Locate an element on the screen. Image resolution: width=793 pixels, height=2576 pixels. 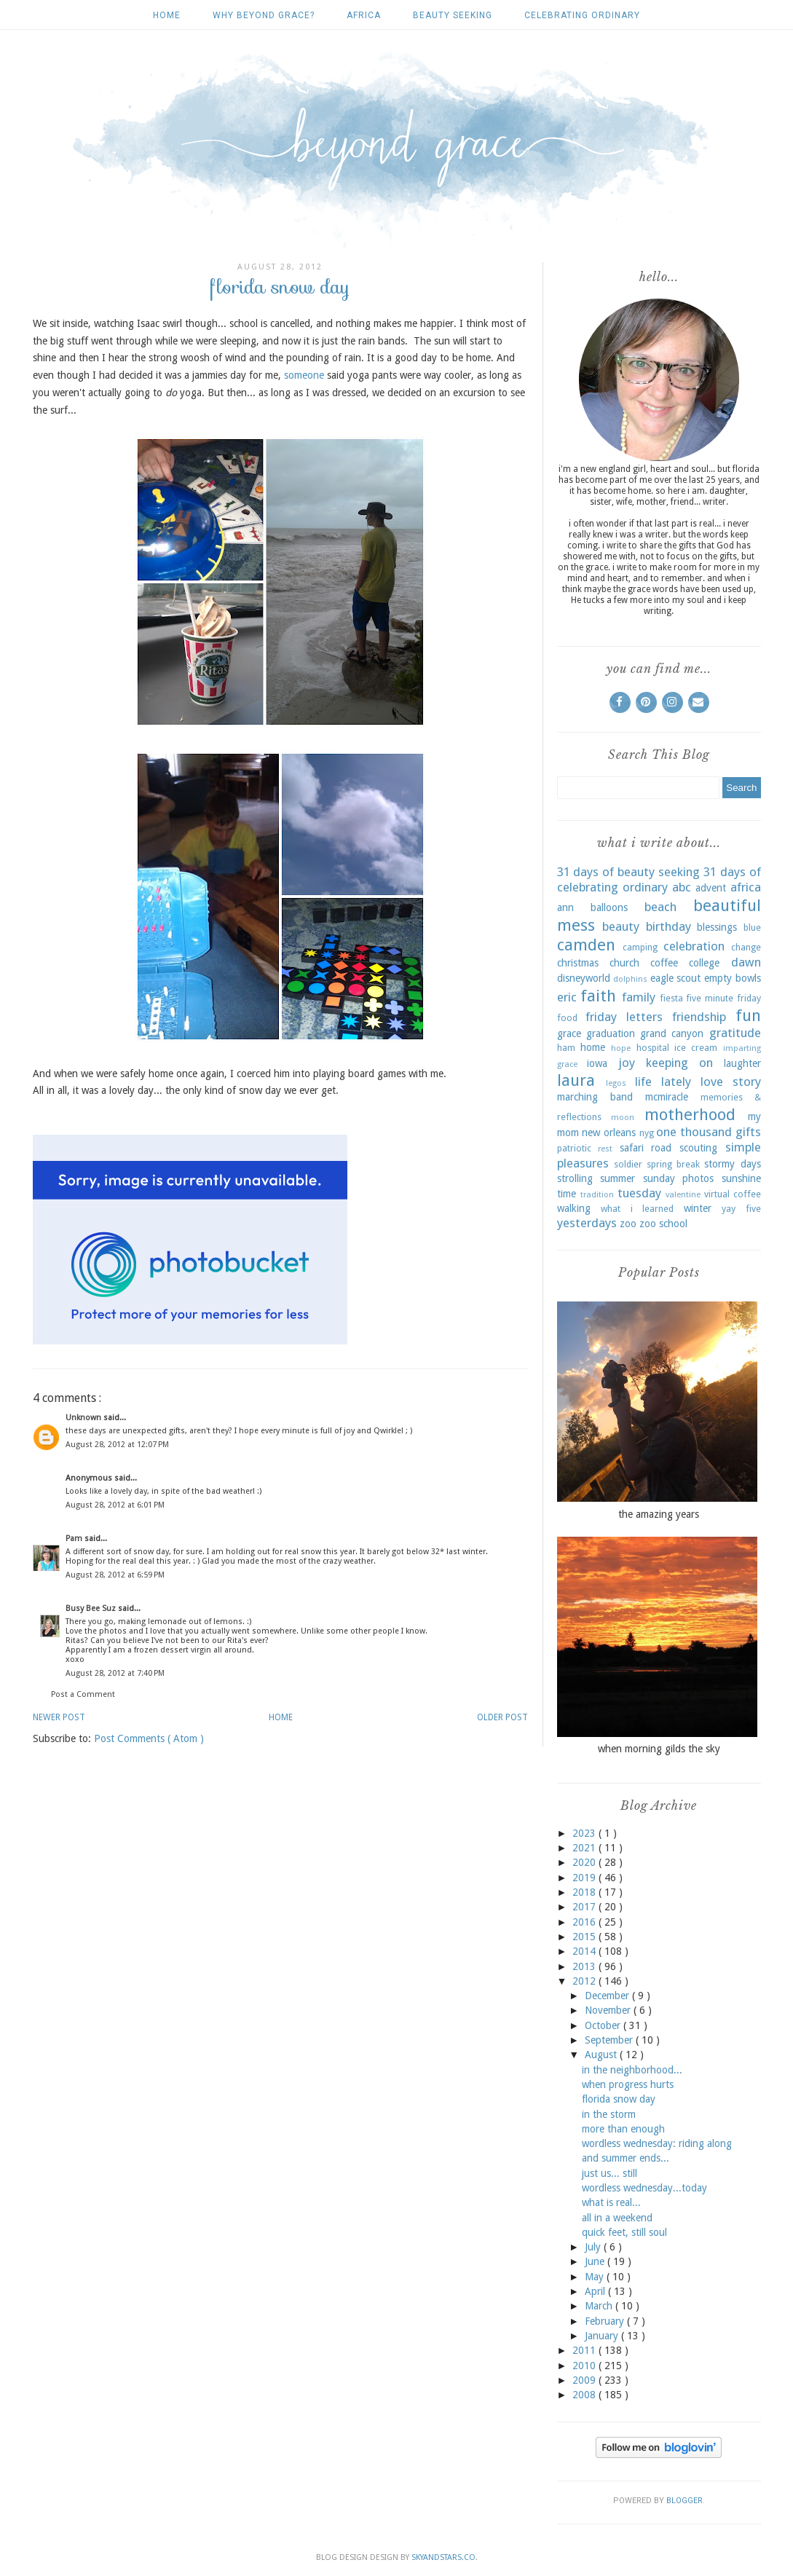
one thousand gifts is located at coordinates (708, 1131).